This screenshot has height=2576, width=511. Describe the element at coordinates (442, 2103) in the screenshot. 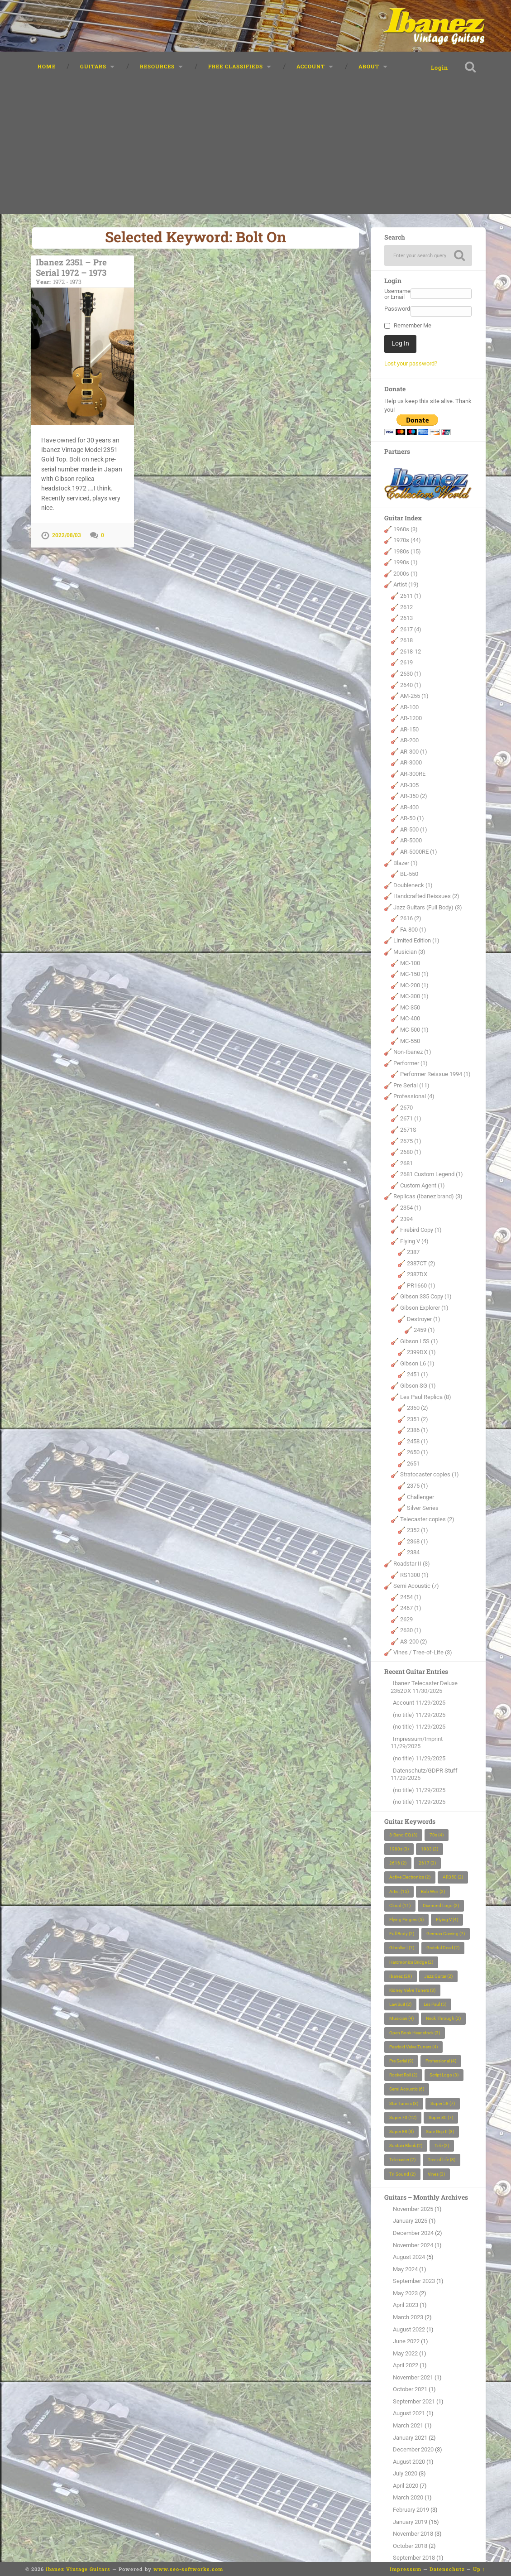

I see `Super 58 [Super 58 (7 items)]` at that location.